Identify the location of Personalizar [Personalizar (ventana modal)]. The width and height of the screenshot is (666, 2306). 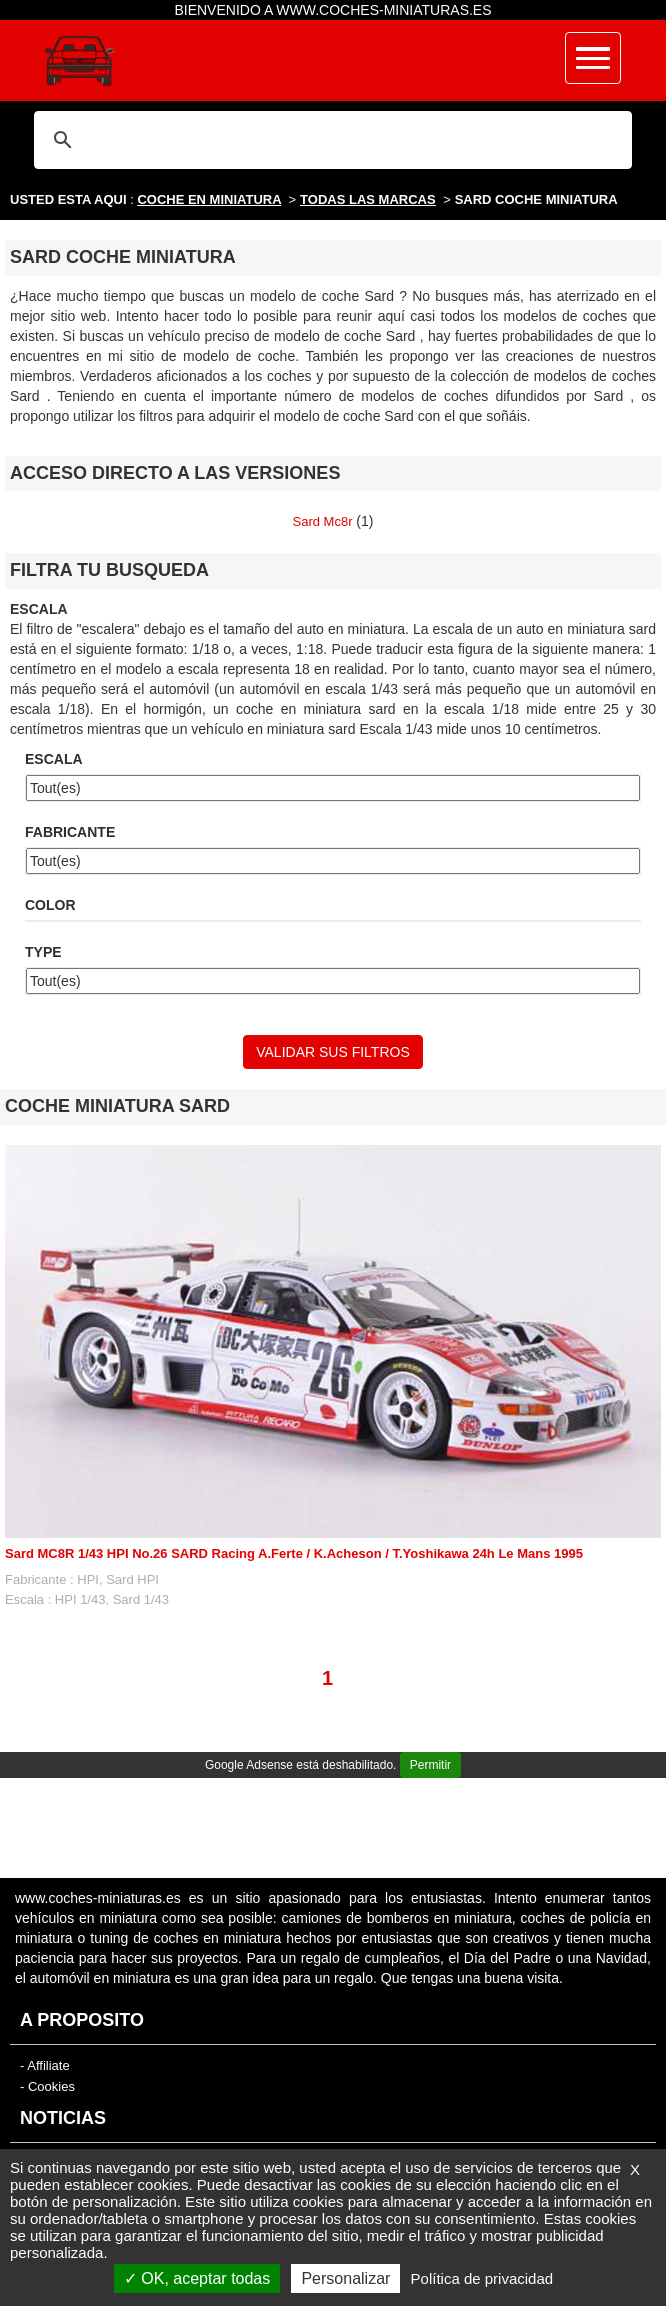
(345, 2278).